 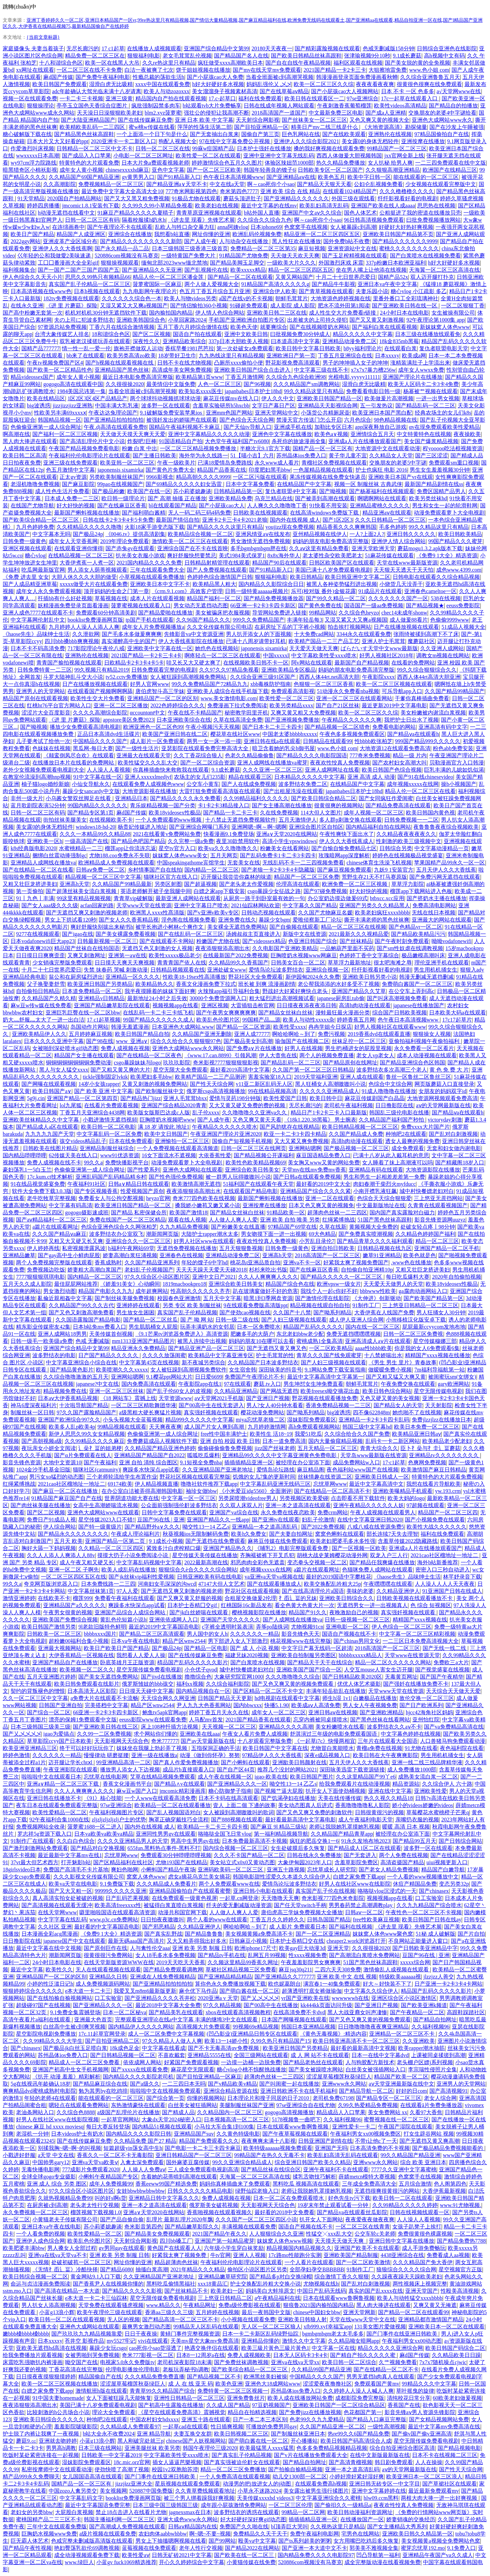 What do you see at coordinates (91, 791) in the screenshot?
I see `暴躁少女sancardy中文版` at bounding box center [91, 791].